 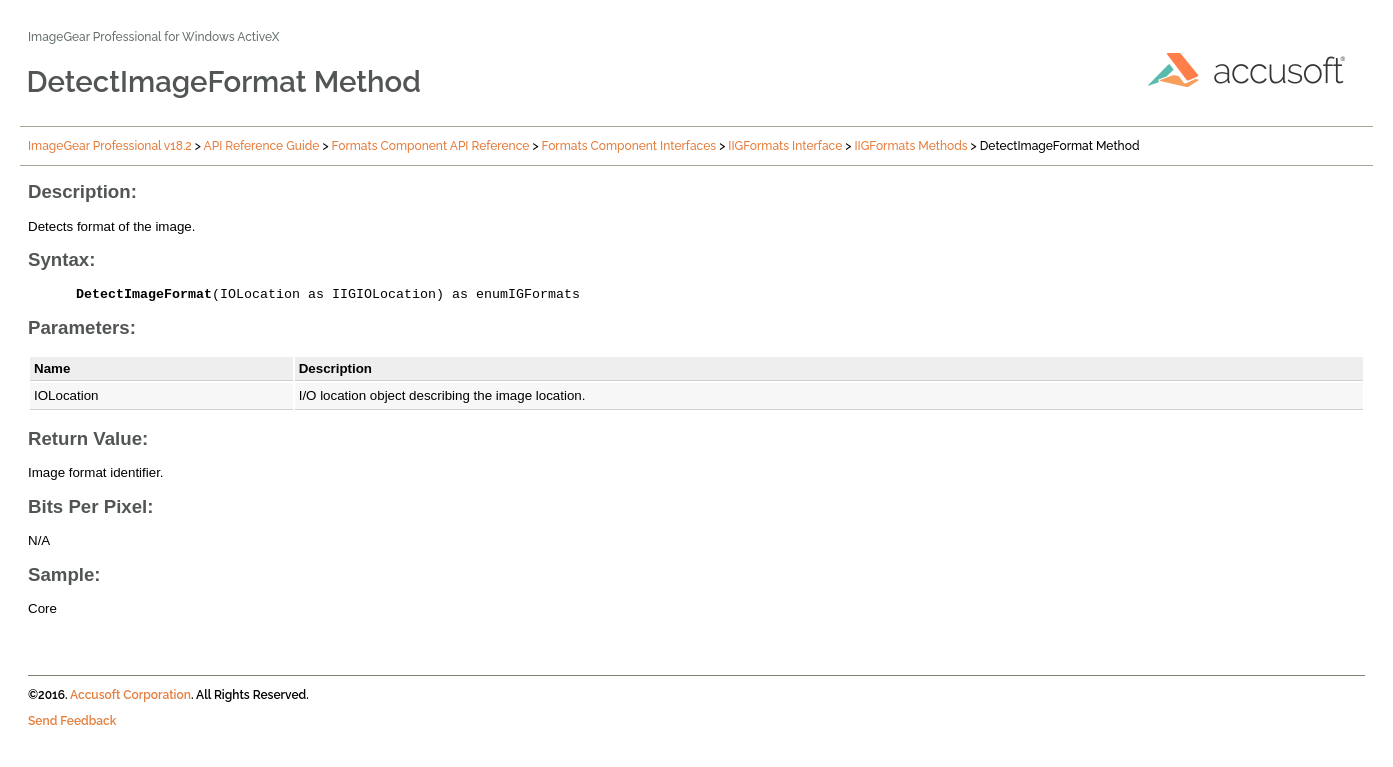 I want to click on Send Feedback, so click(x=72, y=724).